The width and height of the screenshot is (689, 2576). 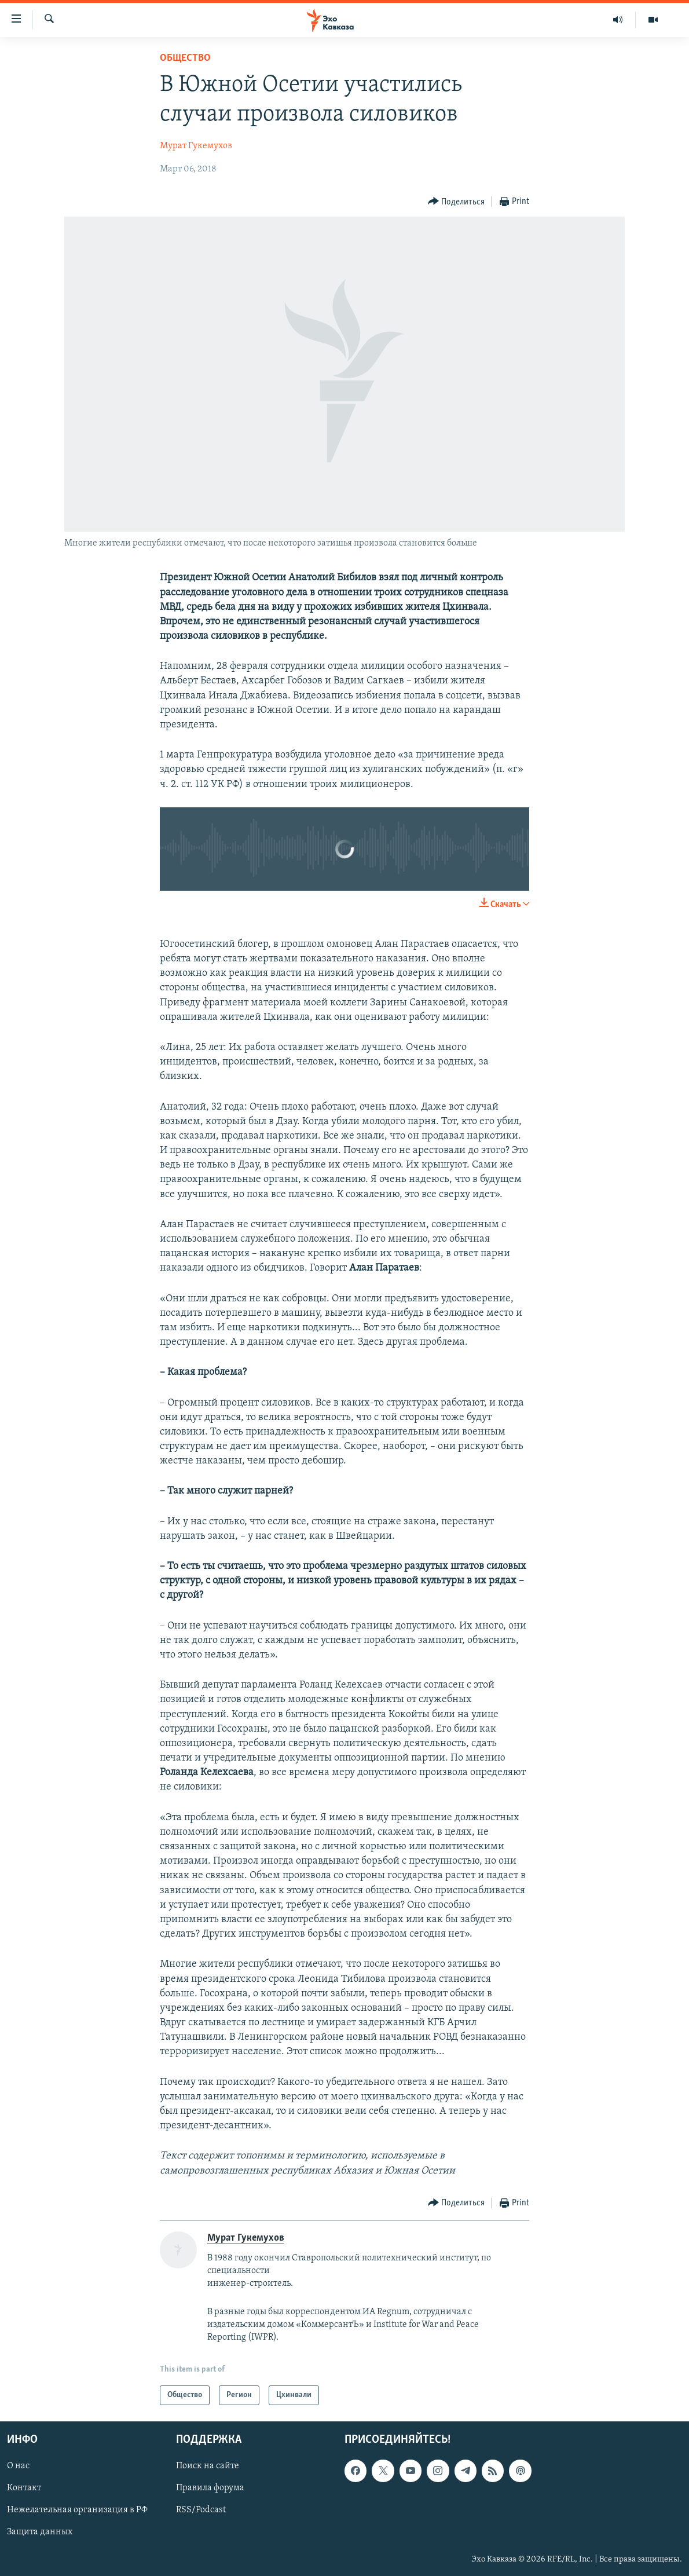 What do you see at coordinates (207, 2466) in the screenshot?
I see `Поиск на сайте` at bounding box center [207, 2466].